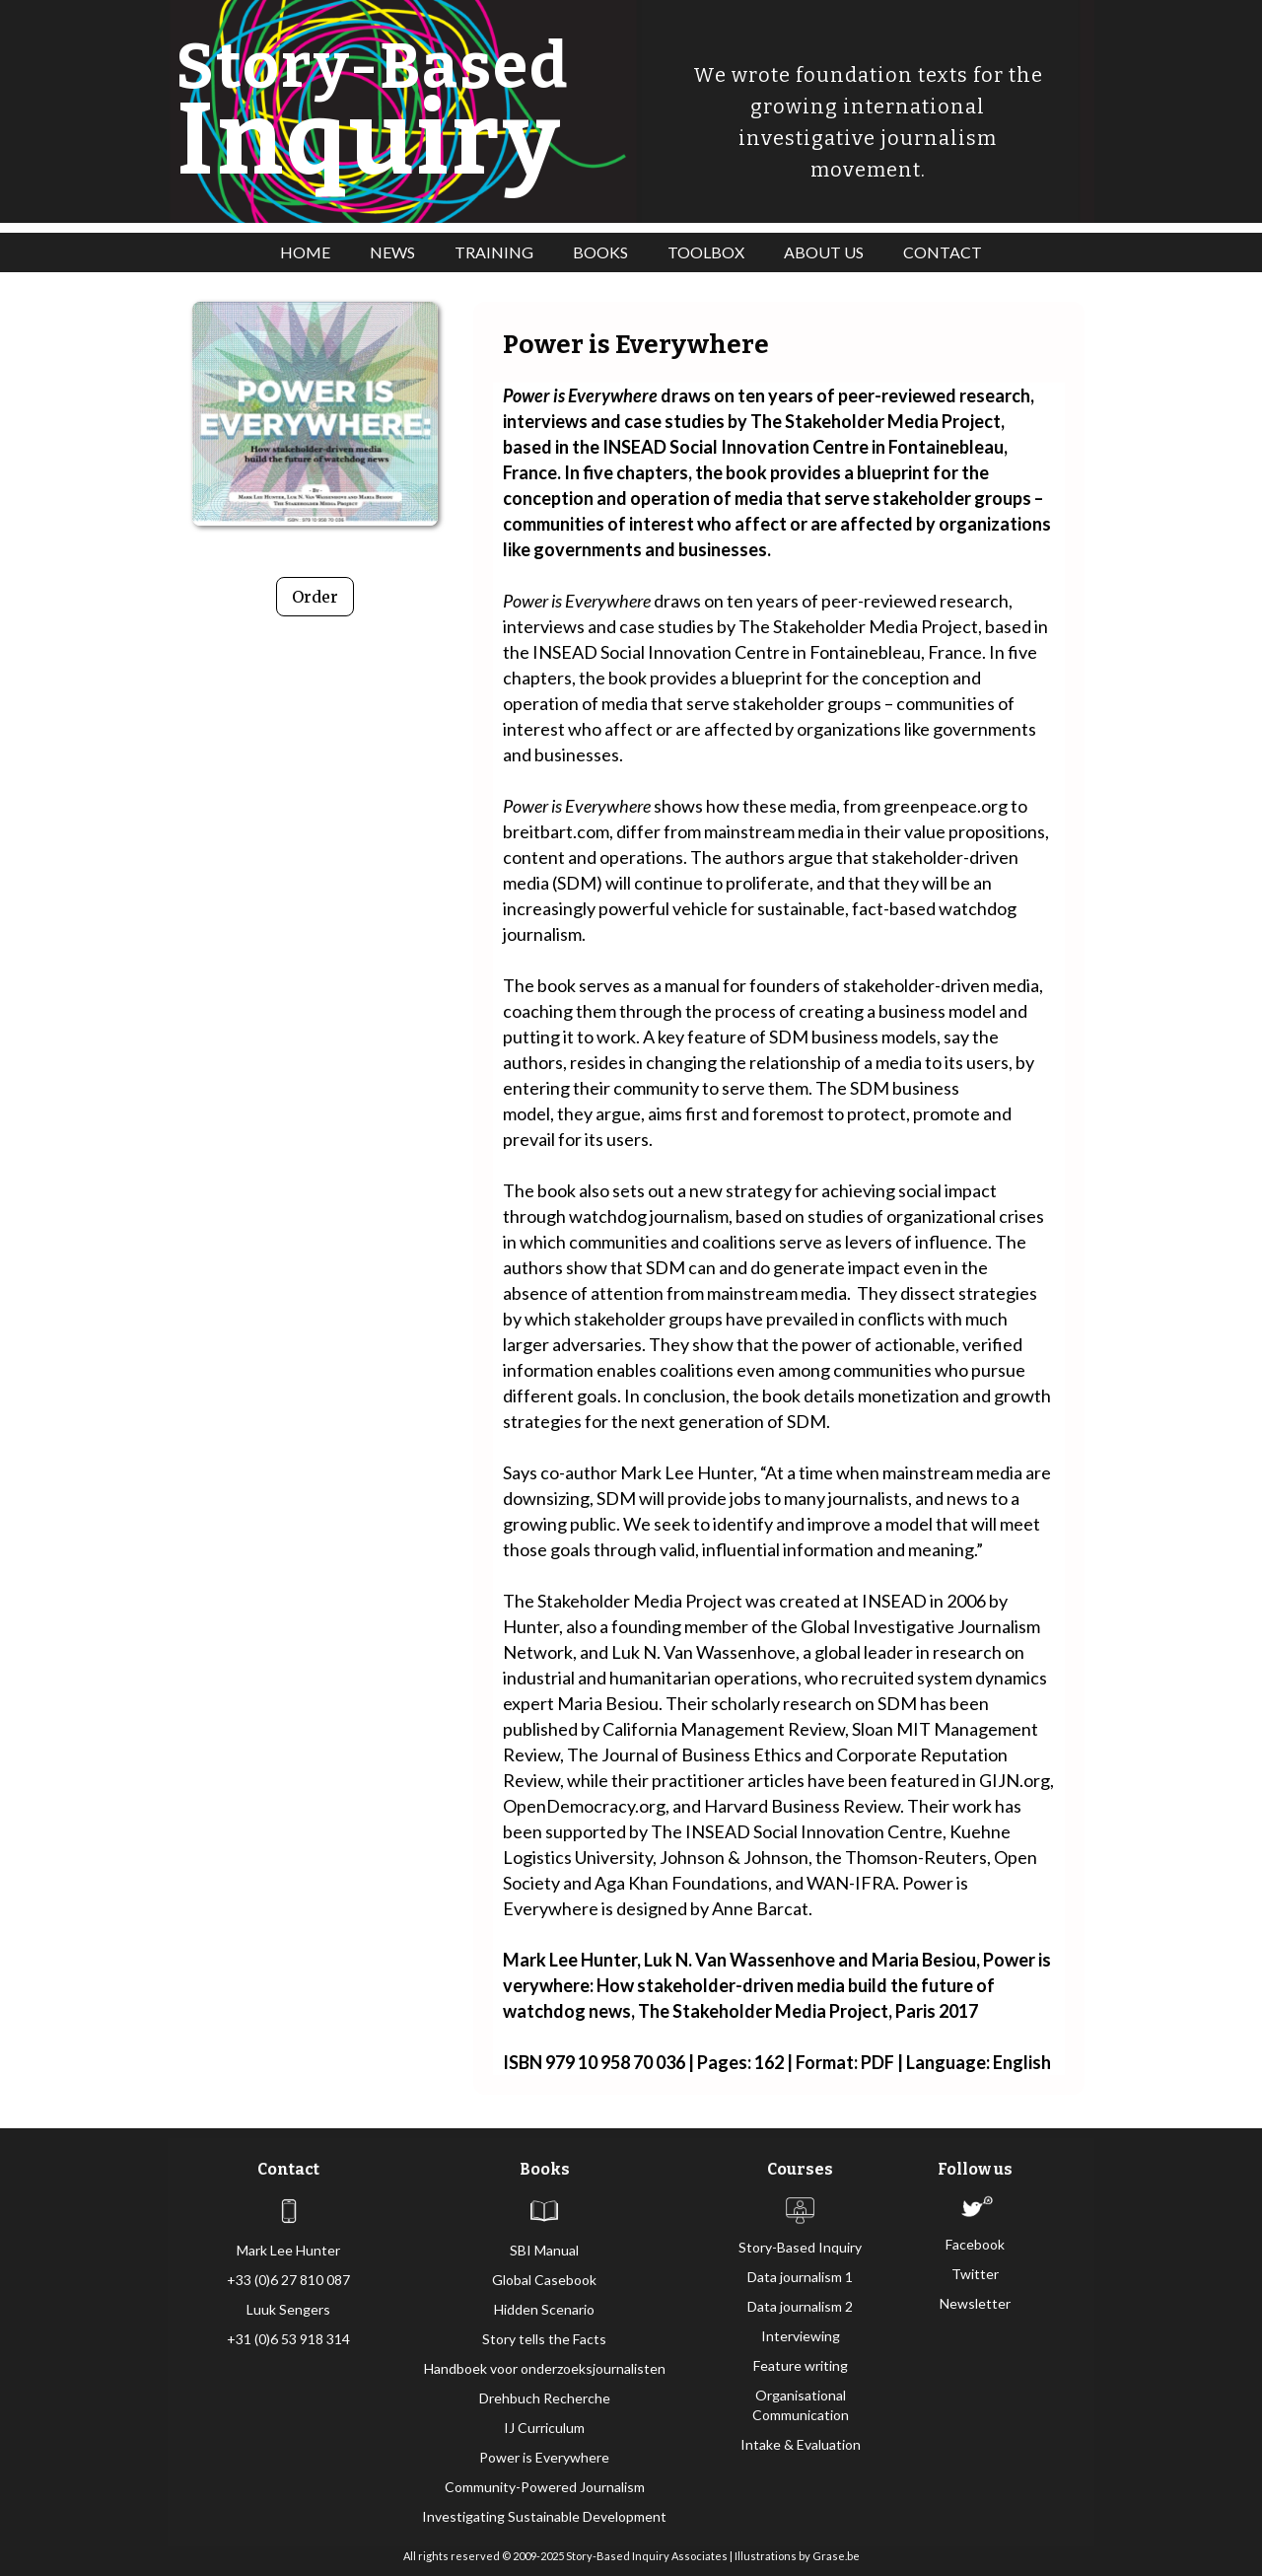 This screenshot has height=2576, width=1262. Describe the element at coordinates (544, 2279) in the screenshot. I see `Global Casebook` at that location.